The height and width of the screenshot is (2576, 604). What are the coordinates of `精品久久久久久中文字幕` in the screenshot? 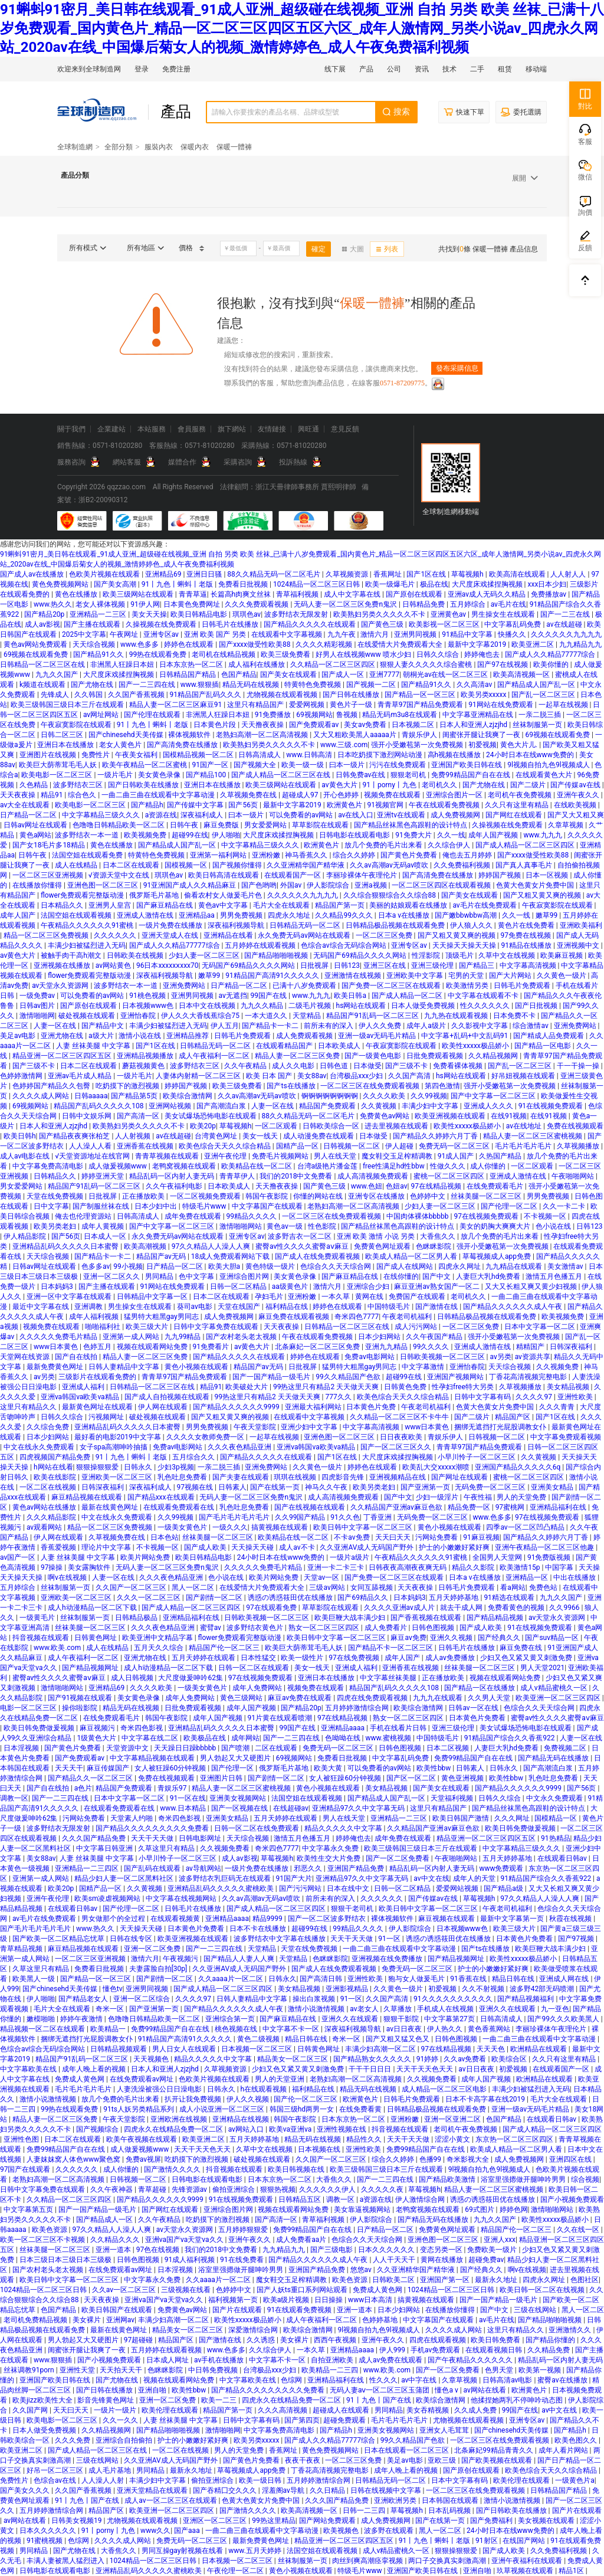 It's located at (344, 1828).